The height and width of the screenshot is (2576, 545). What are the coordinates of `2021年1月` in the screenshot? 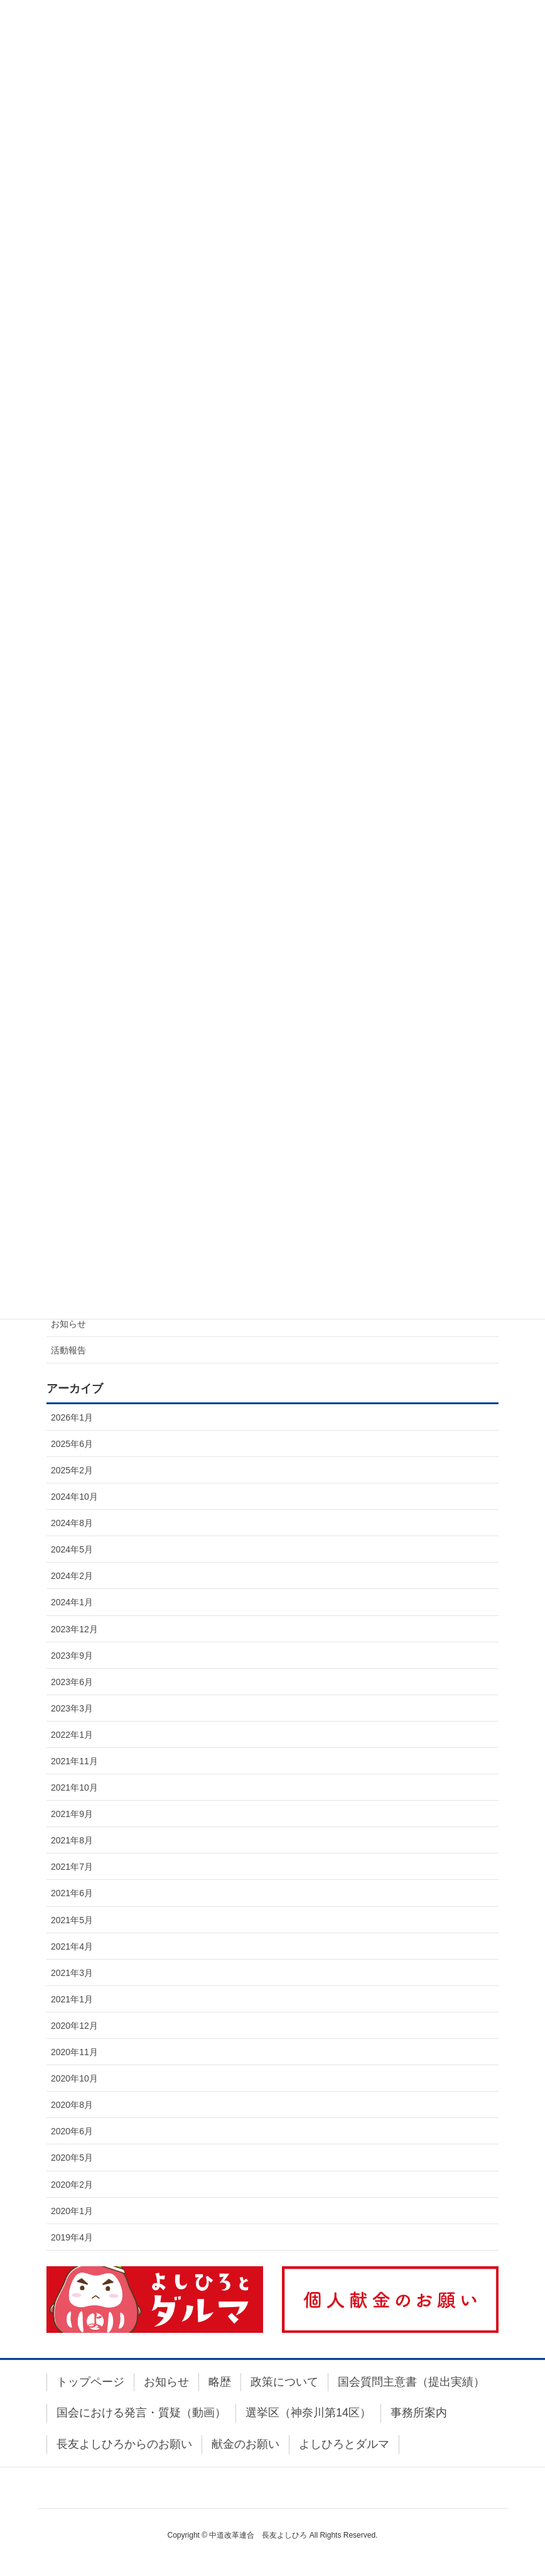 It's located at (72, 1999).